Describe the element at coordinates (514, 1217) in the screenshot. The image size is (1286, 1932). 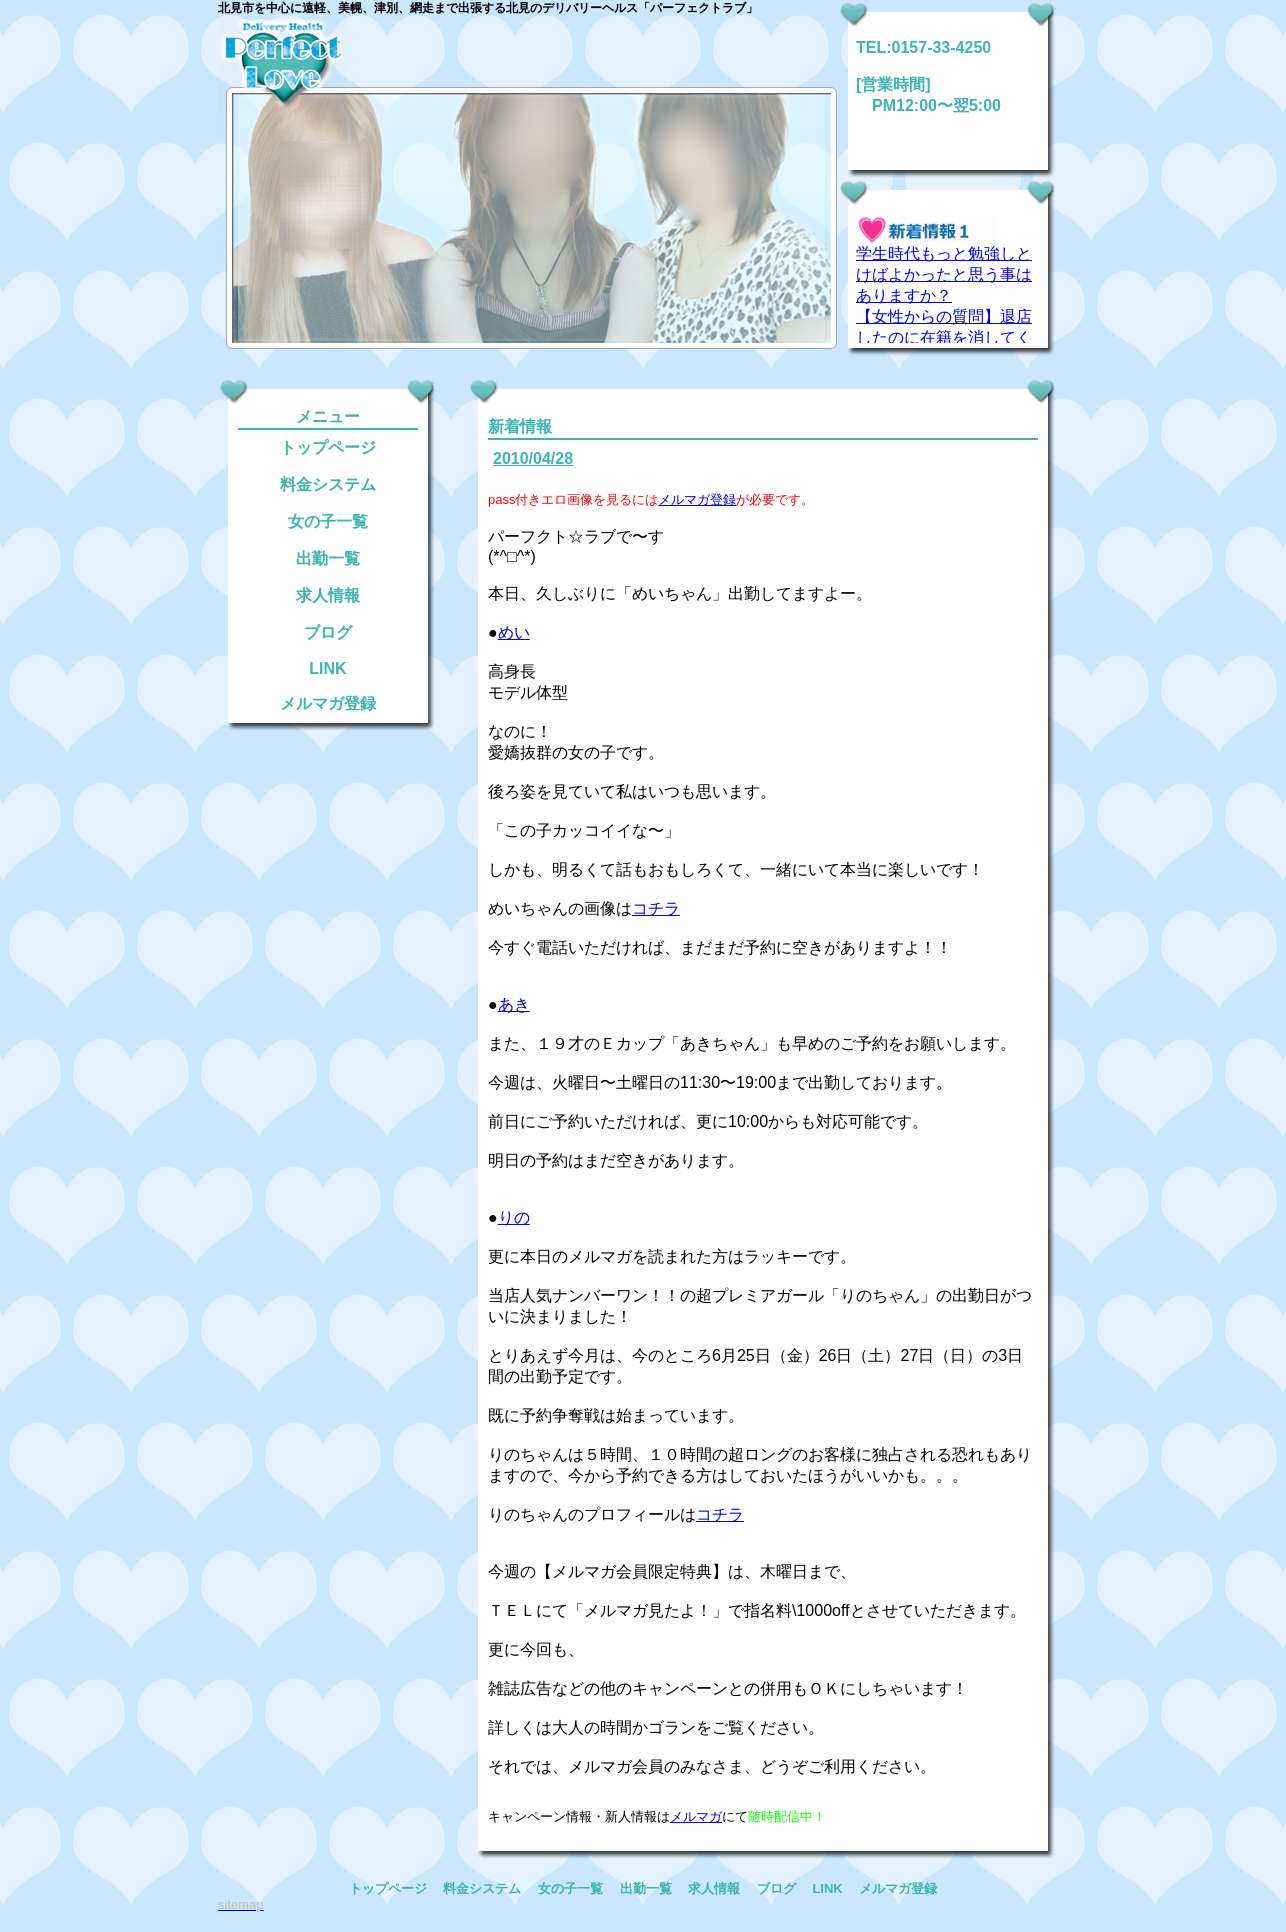
I see `りの` at that location.